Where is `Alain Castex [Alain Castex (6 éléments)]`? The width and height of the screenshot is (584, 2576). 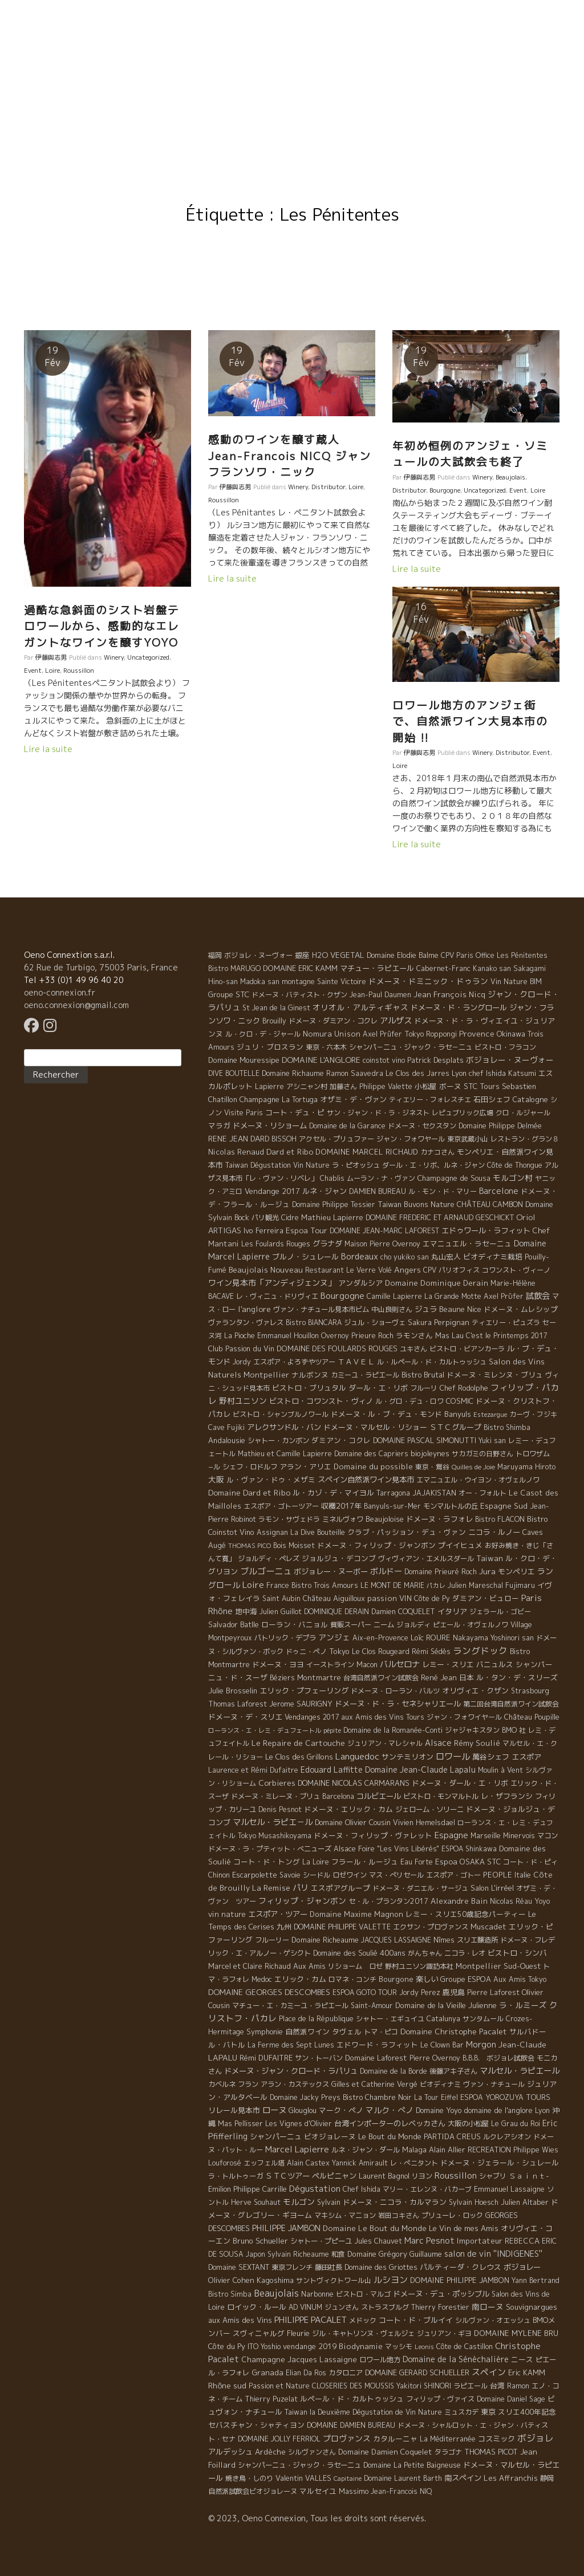 Alain Castex [Alain Castex (6 éléments)] is located at coordinates (308, 2163).